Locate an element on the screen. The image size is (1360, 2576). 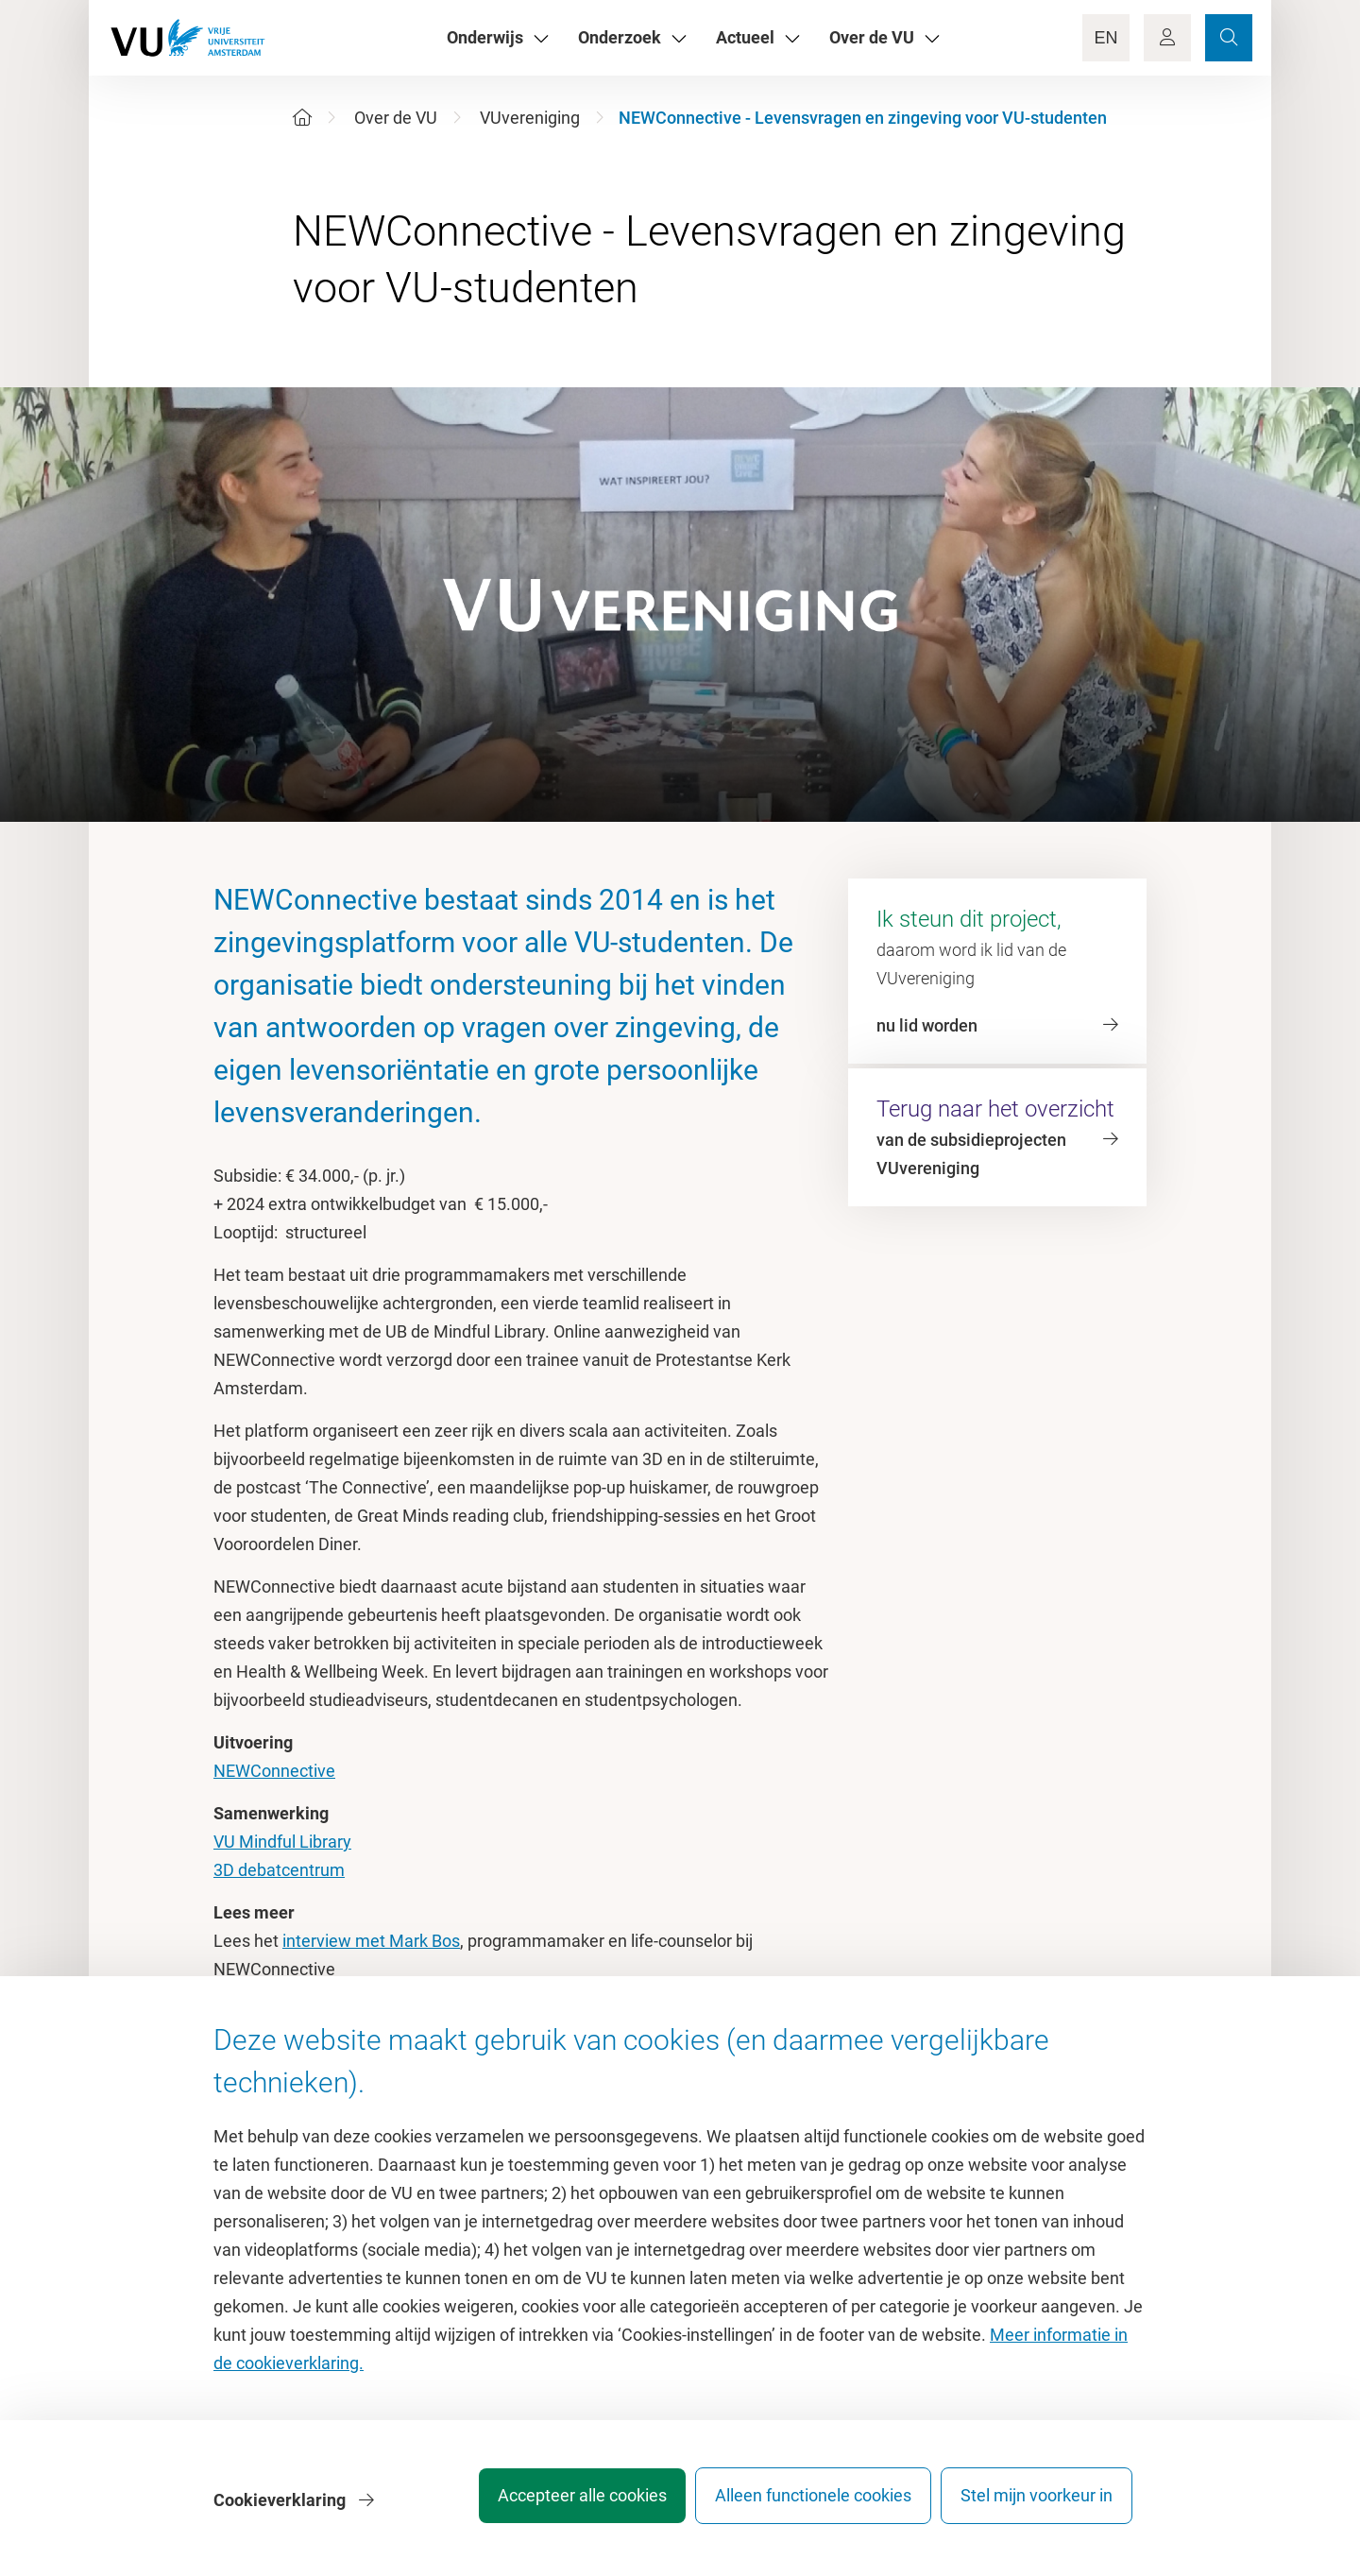
Accepteer alle cookies is located at coordinates (555, 2505).